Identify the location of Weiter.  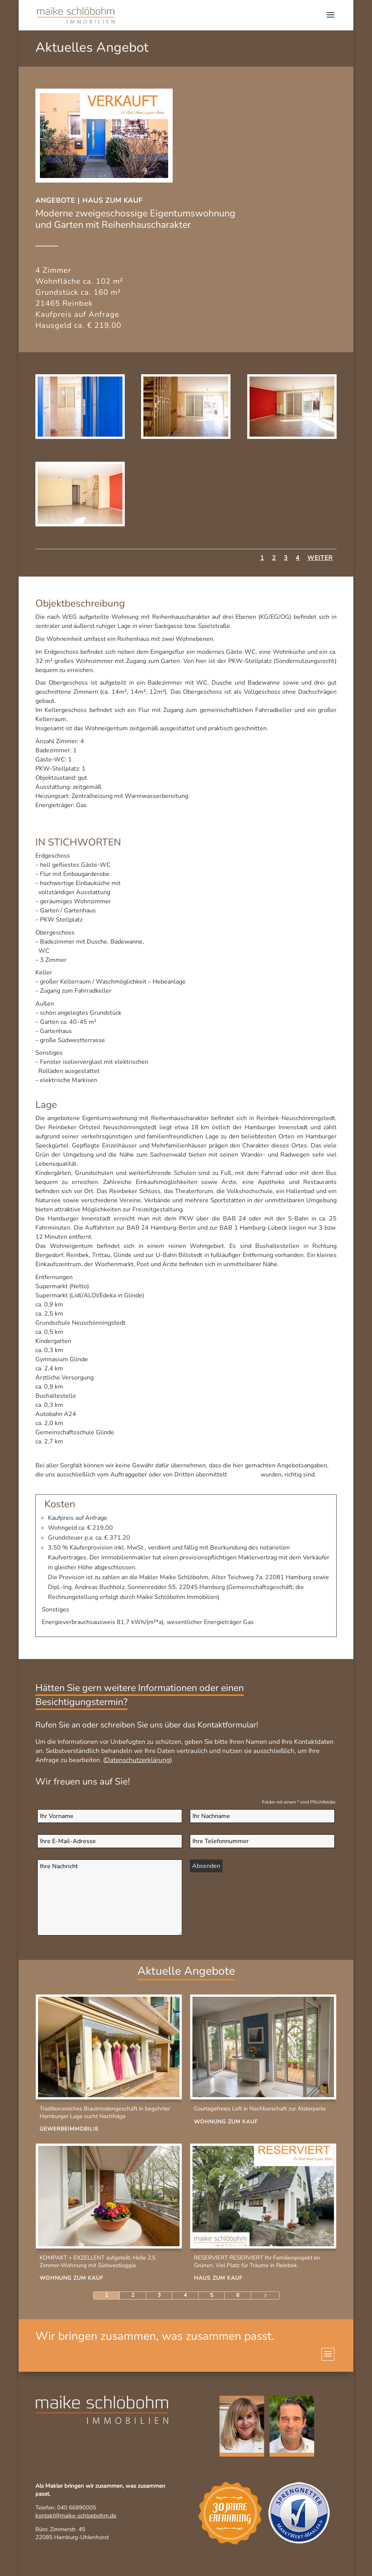
(320, 558).